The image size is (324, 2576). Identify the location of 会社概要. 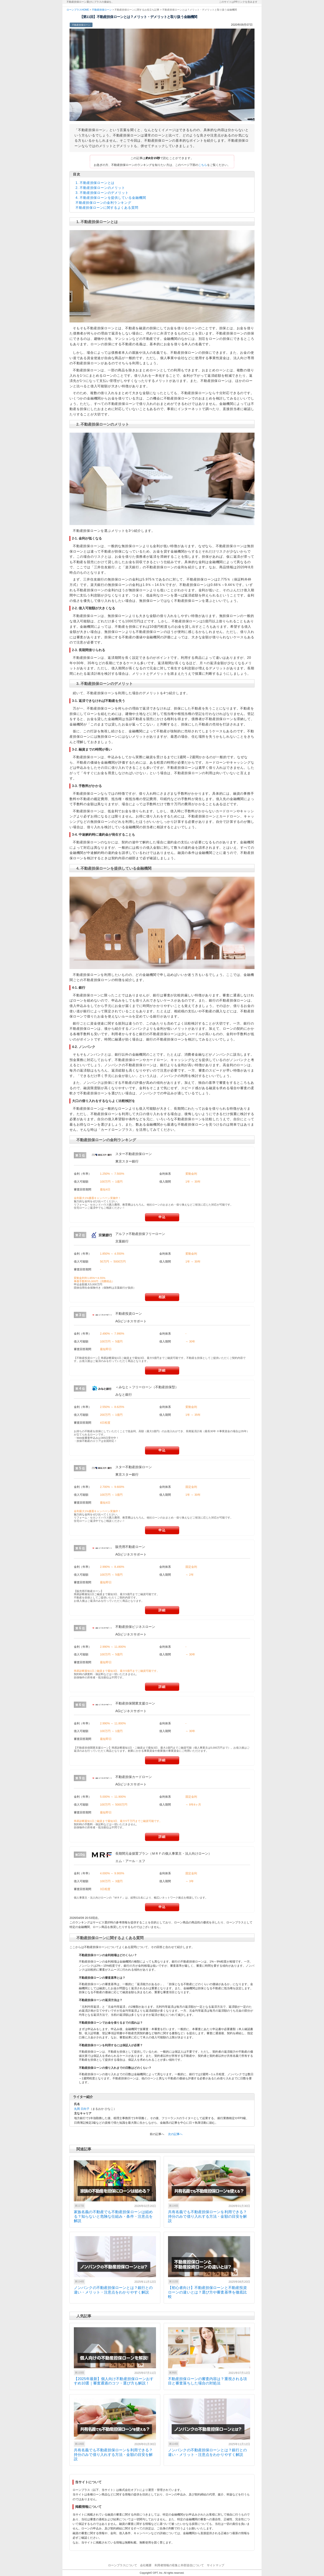
(146, 2565).